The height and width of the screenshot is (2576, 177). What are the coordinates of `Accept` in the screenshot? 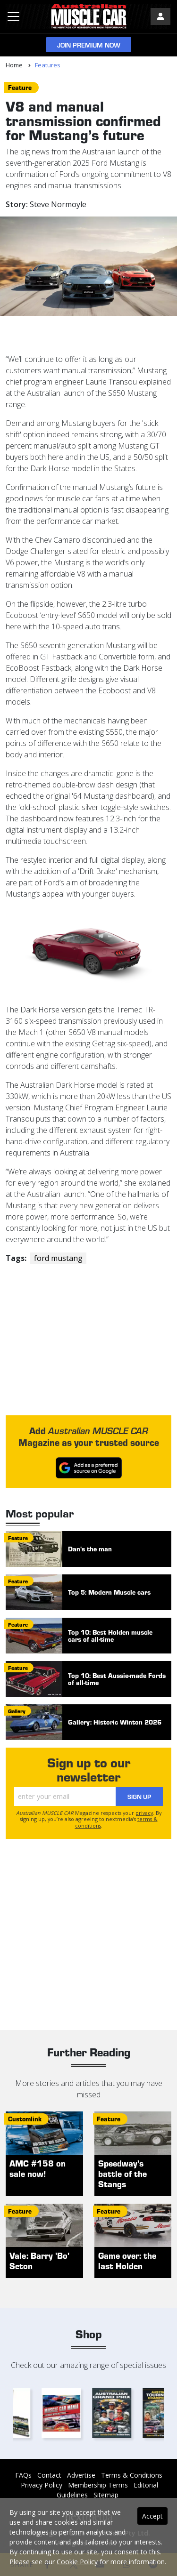 It's located at (152, 2516).